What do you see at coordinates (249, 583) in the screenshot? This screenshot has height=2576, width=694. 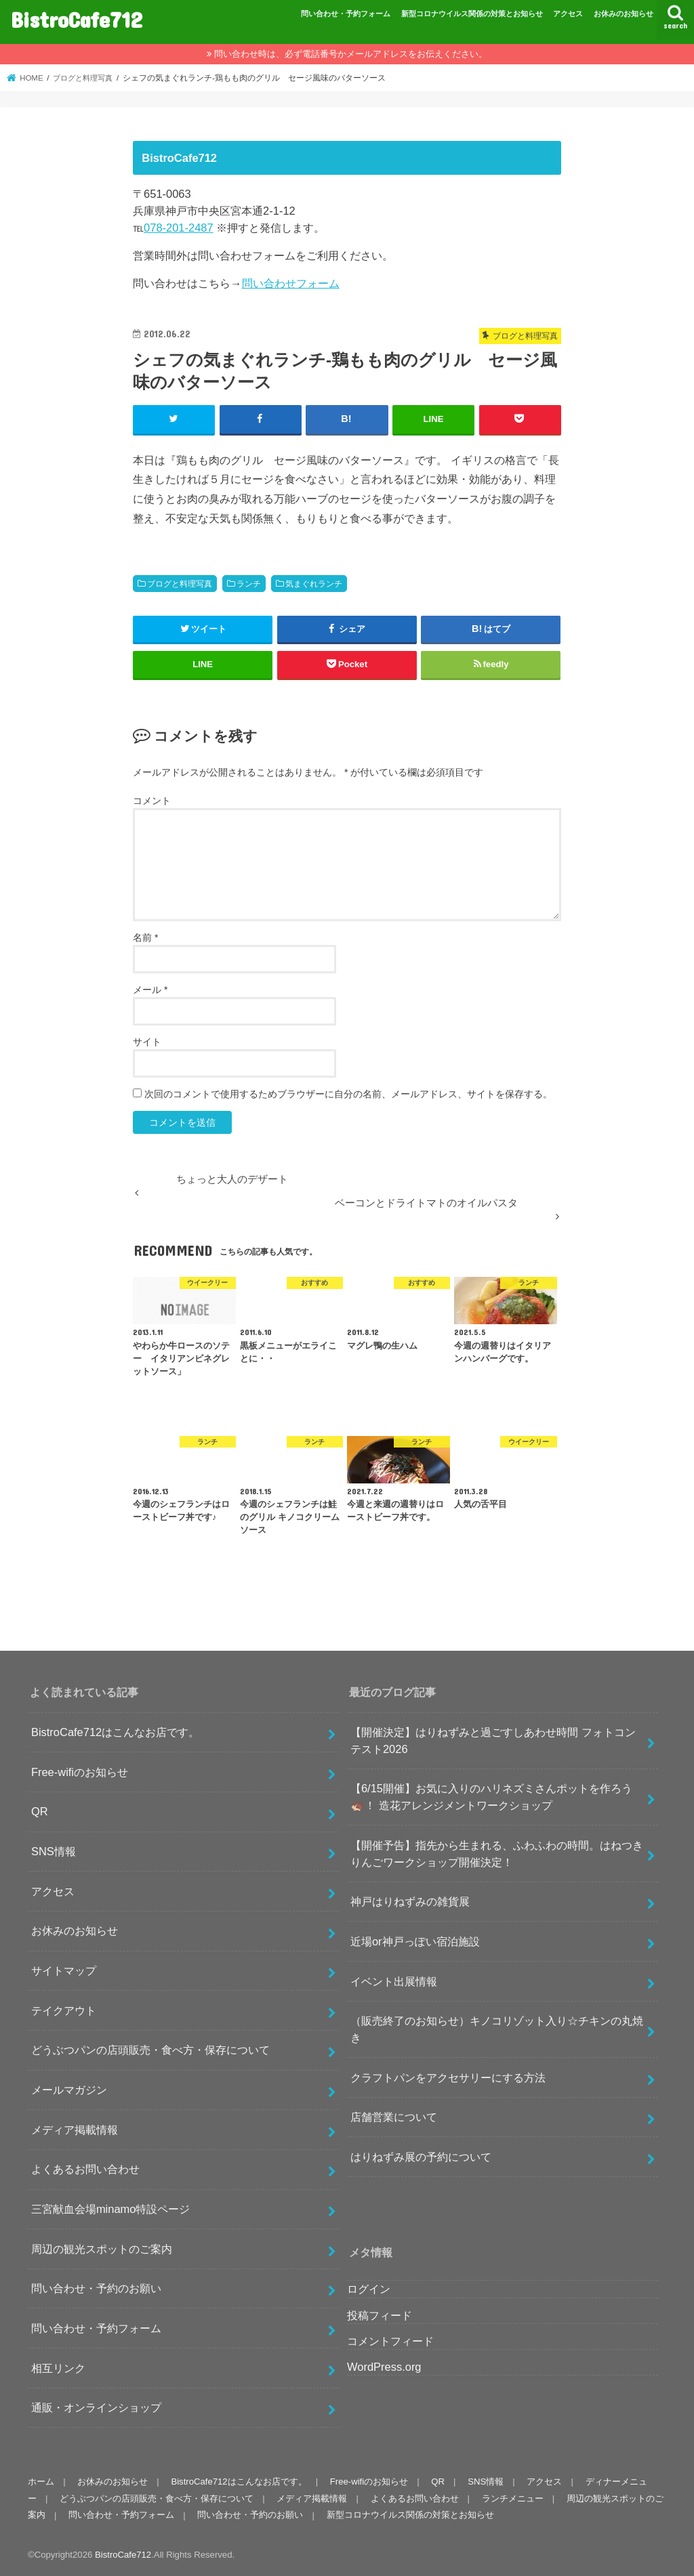 I see `ランチ` at bounding box center [249, 583].